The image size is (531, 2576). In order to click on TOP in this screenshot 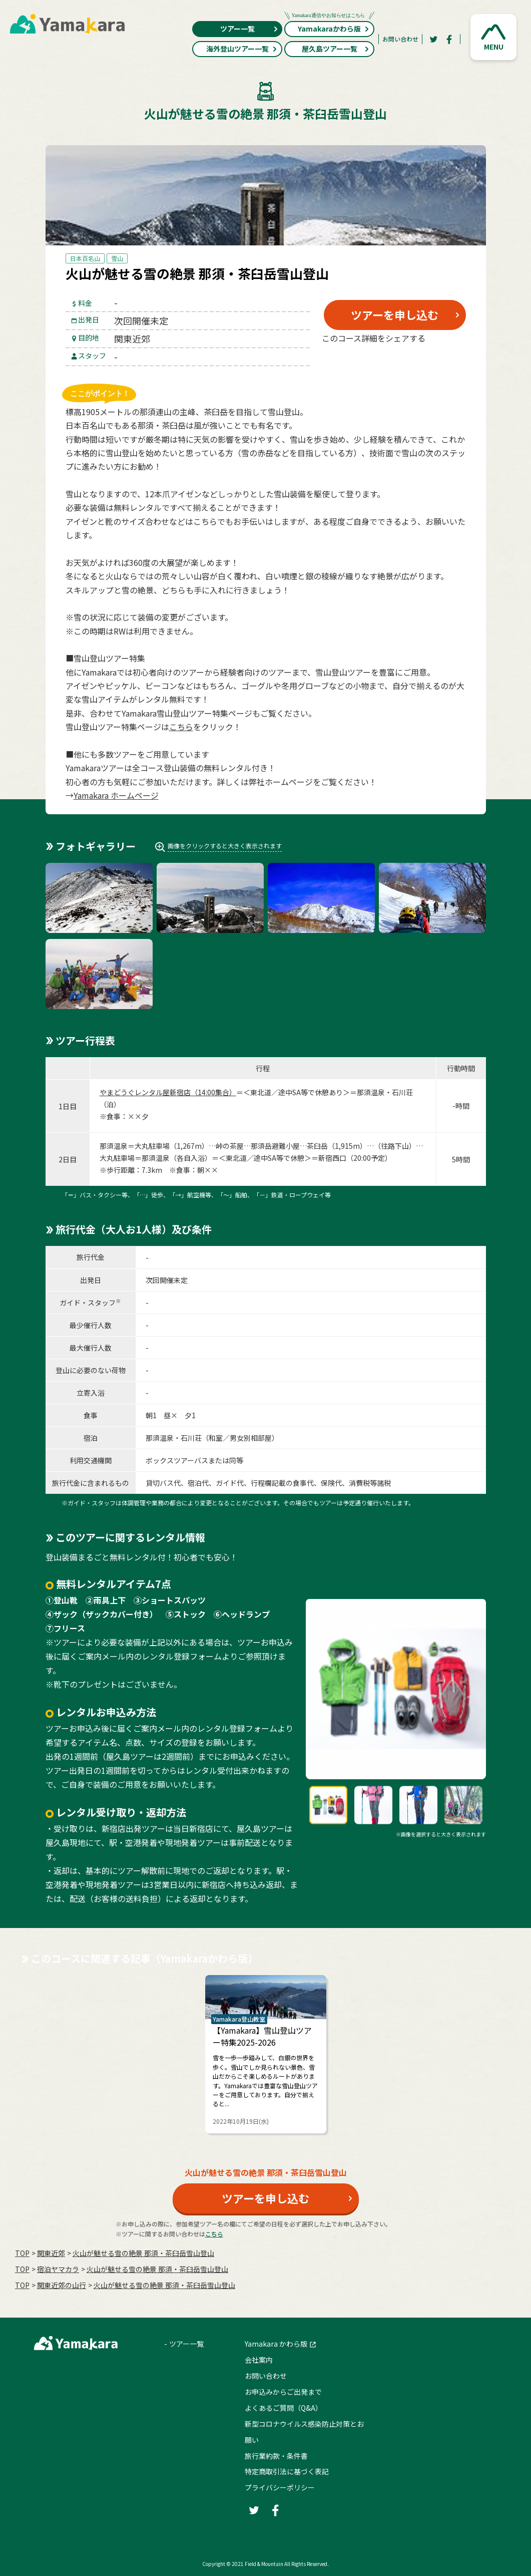, I will do `click(22, 2253)`.